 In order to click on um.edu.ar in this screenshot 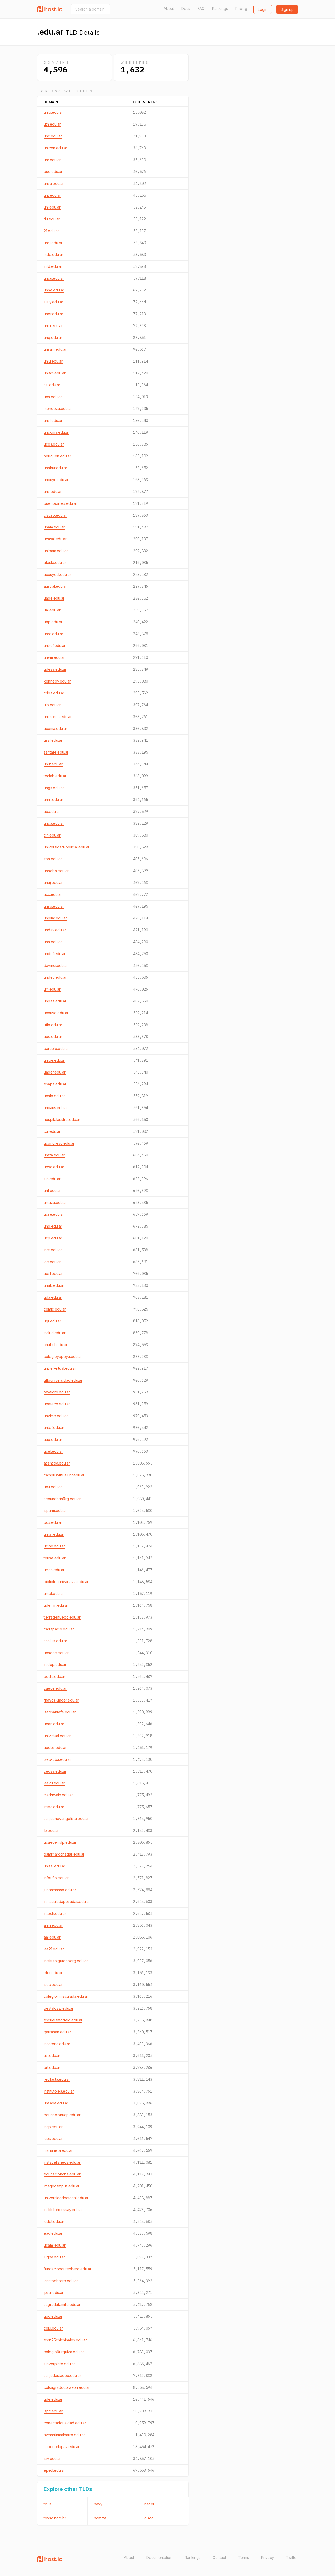, I will do `click(52, 989)`.